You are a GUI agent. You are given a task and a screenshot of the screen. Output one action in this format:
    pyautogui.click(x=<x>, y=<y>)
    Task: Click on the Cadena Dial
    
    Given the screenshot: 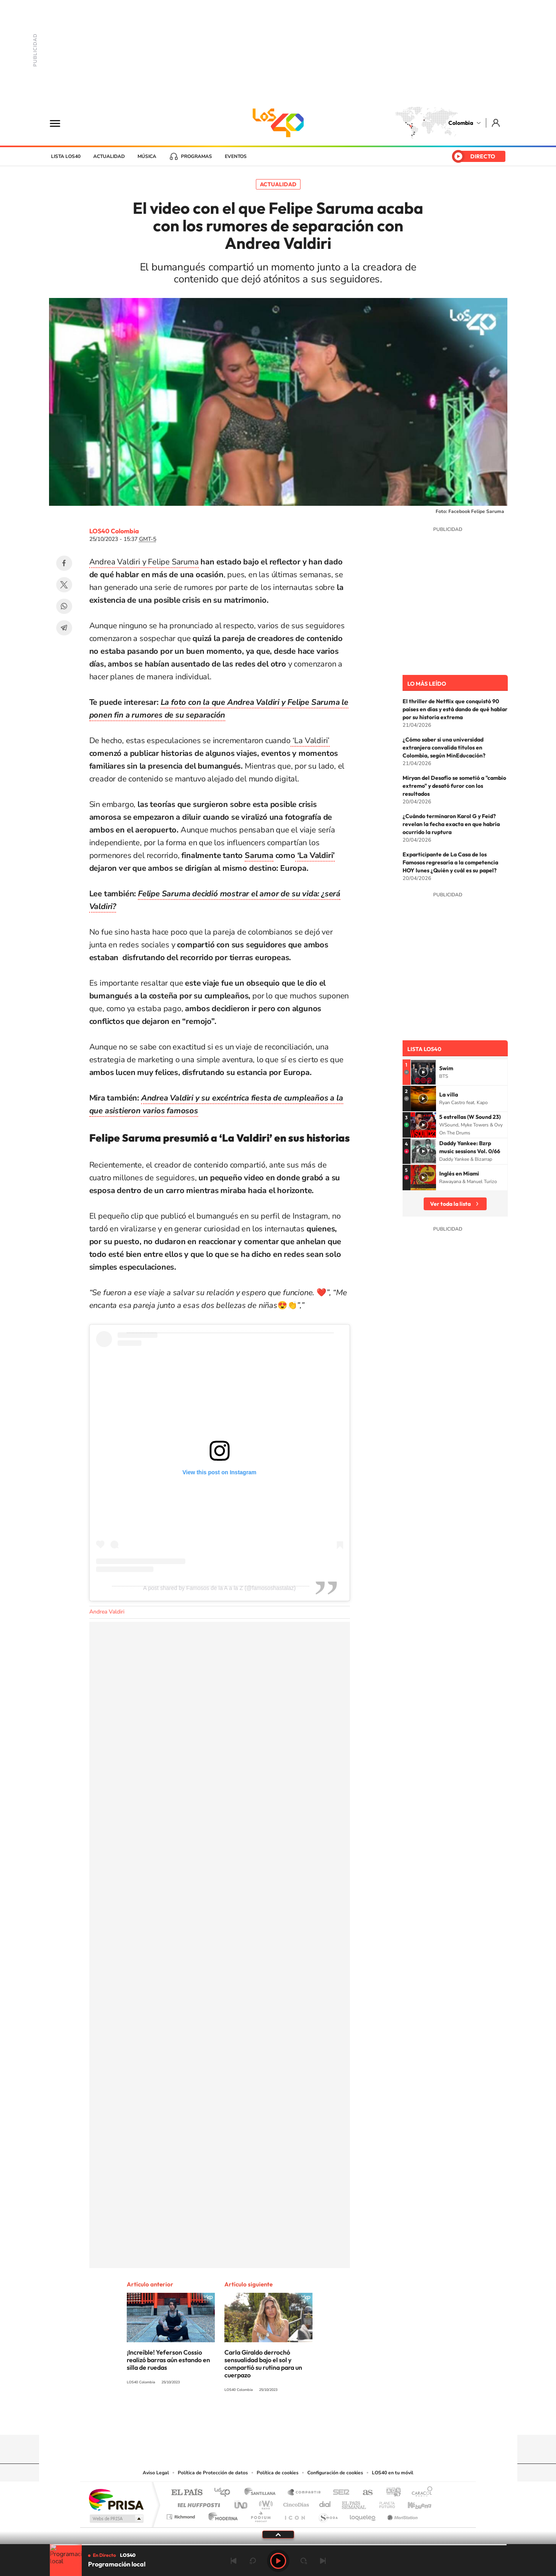 What is the action you would take?
    pyautogui.click(x=325, y=2503)
    